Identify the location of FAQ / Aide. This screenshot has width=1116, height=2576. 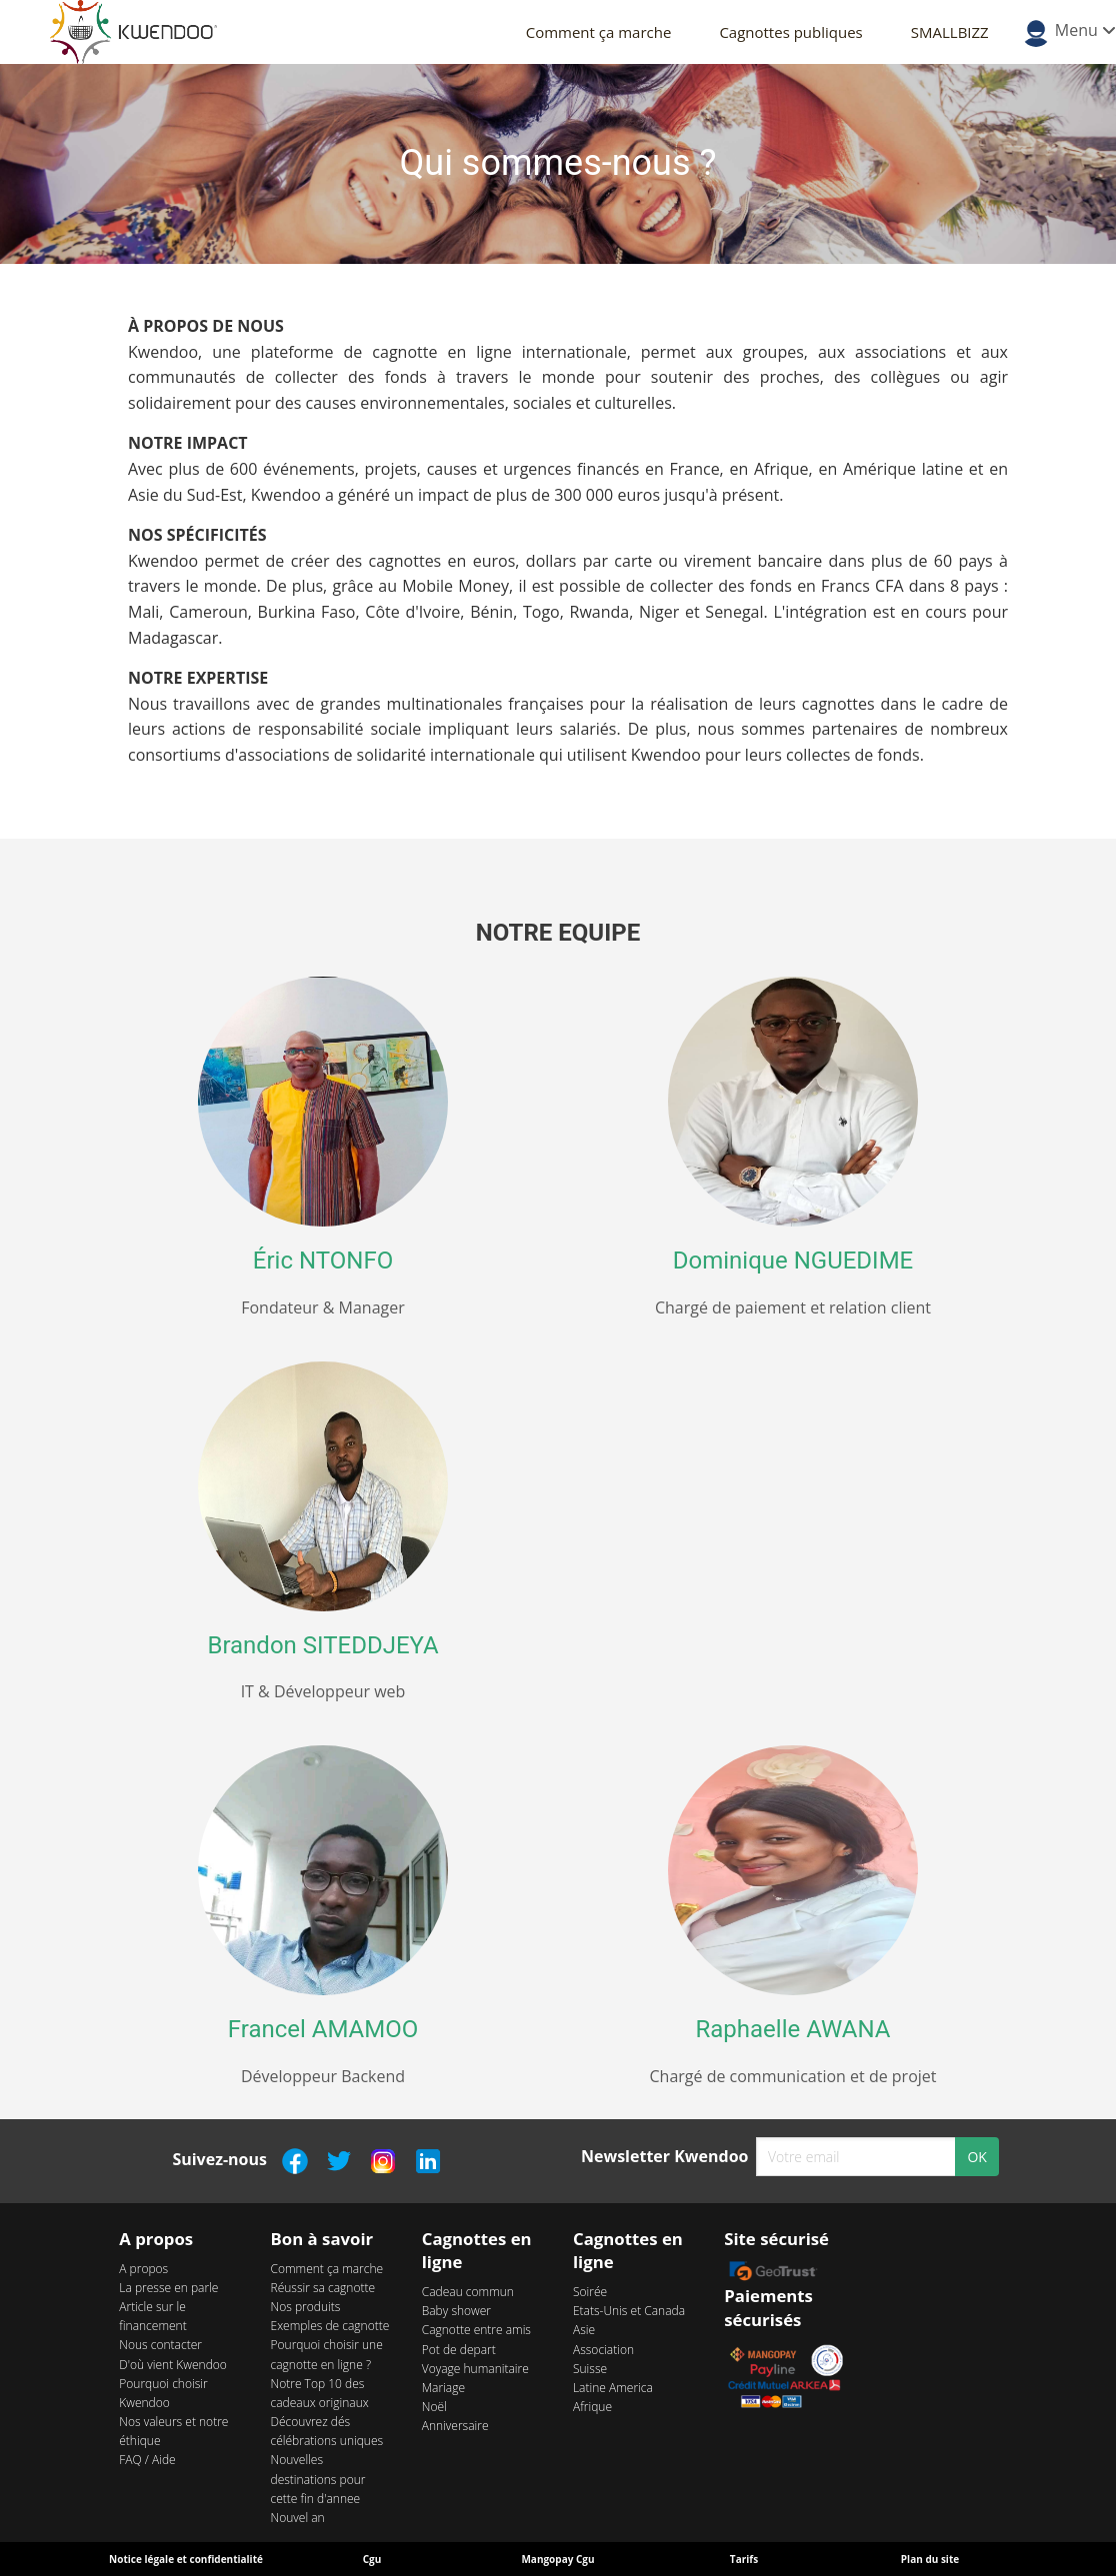
(147, 2459).